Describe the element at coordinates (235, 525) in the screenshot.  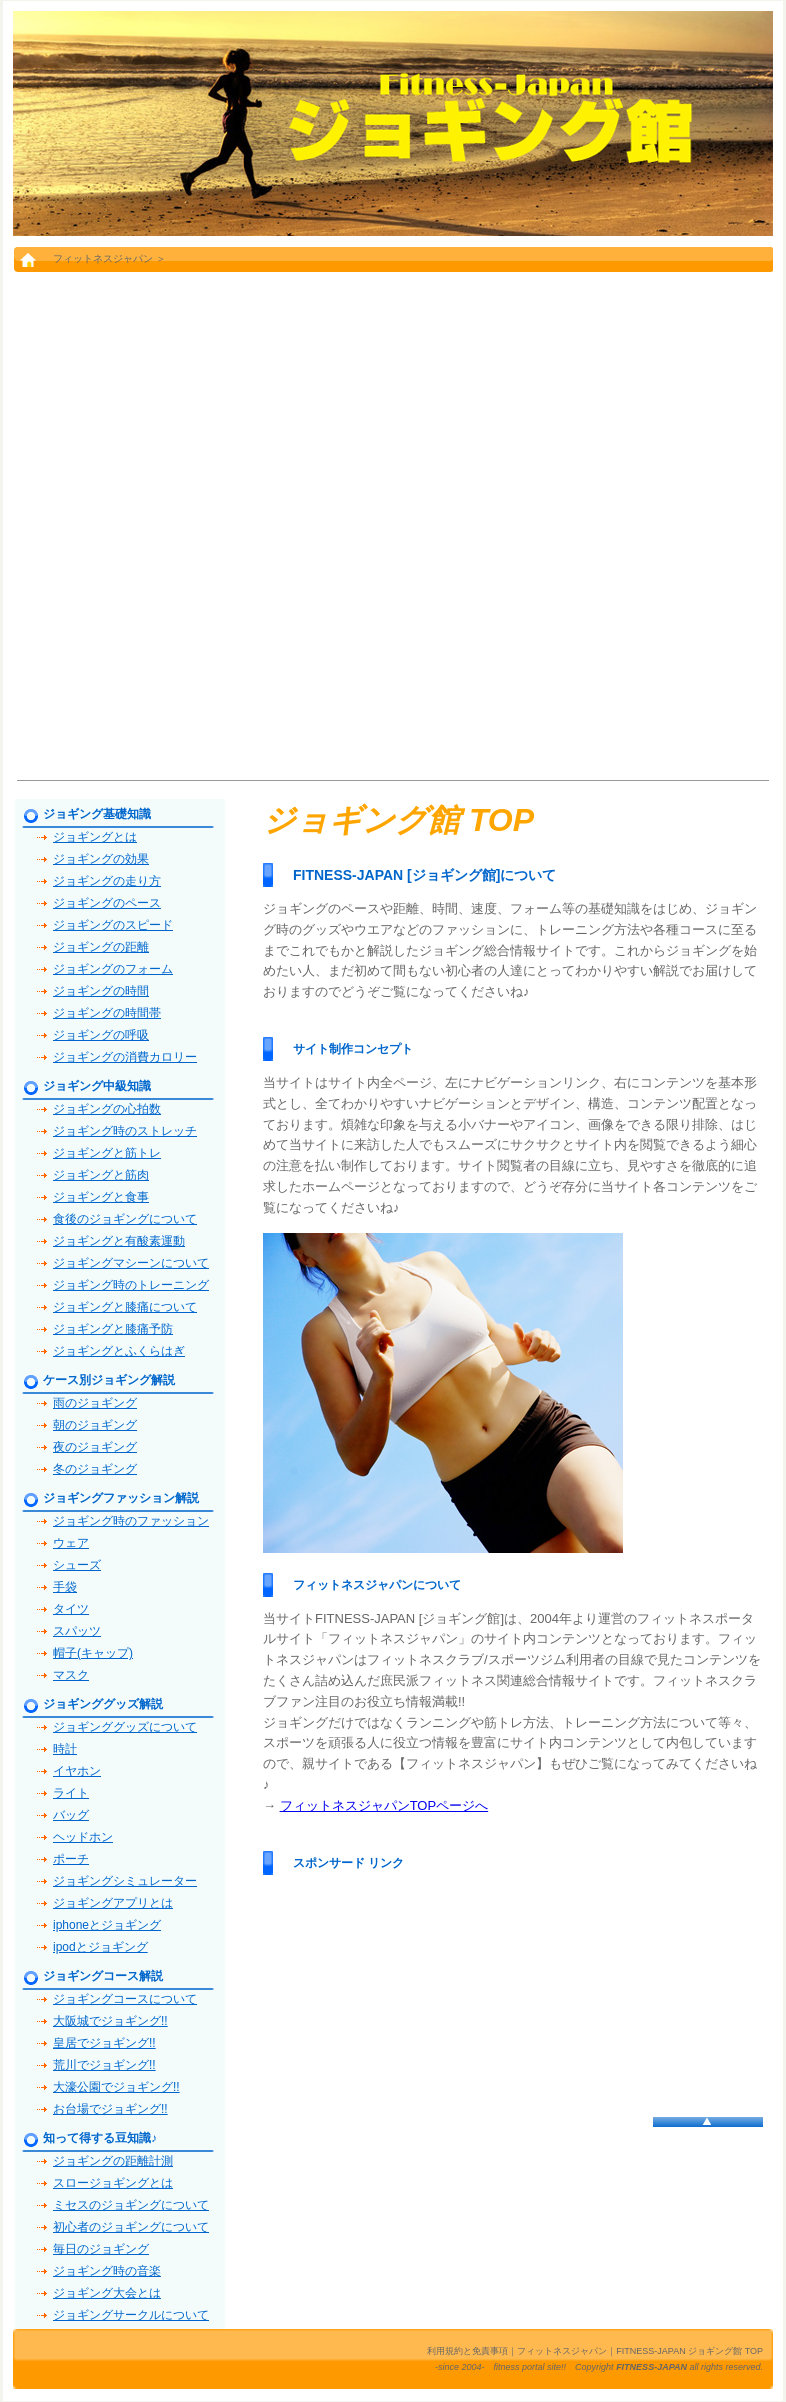
I see `[Advertisement]` at that location.